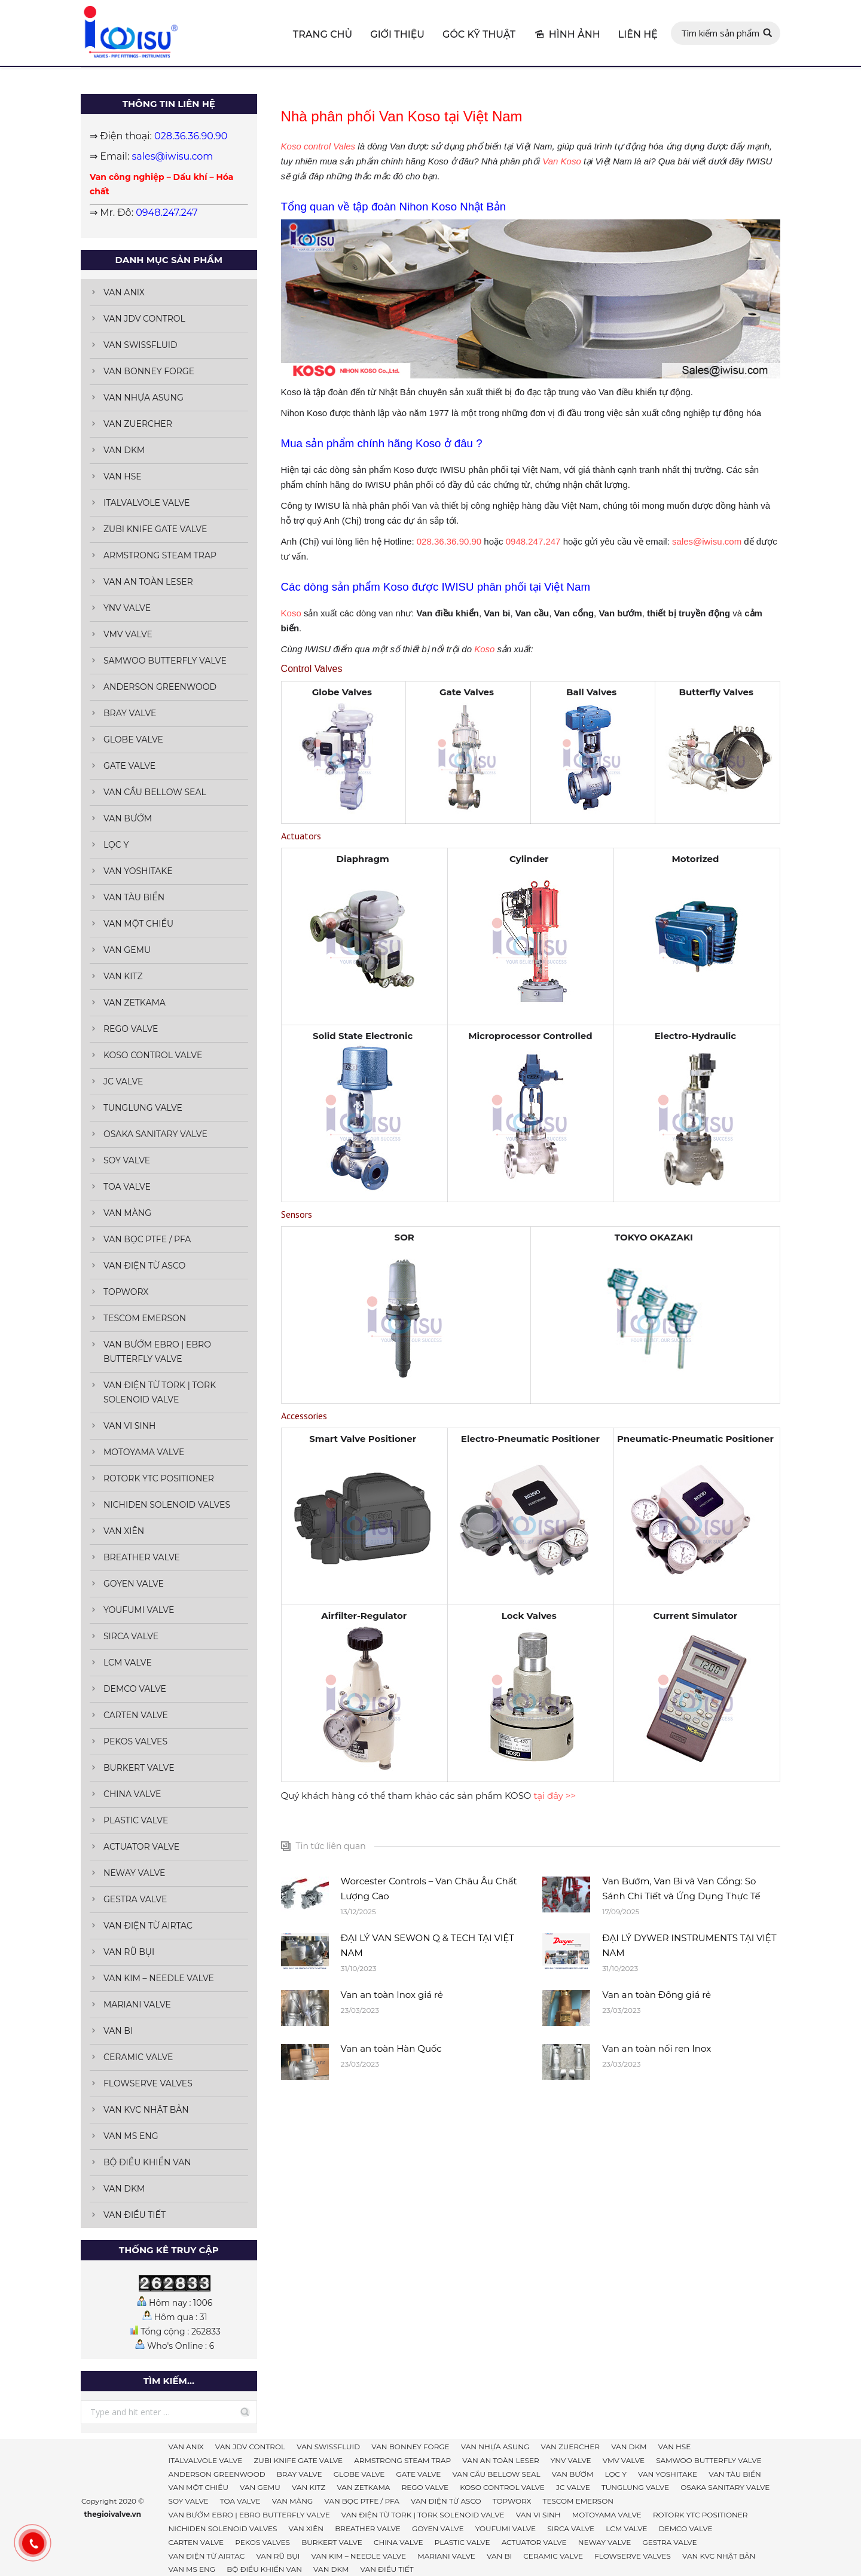 The height and width of the screenshot is (2576, 861). What do you see at coordinates (143, 1452) in the screenshot?
I see `MOTOYAMA VALVE` at bounding box center [143, 1452].